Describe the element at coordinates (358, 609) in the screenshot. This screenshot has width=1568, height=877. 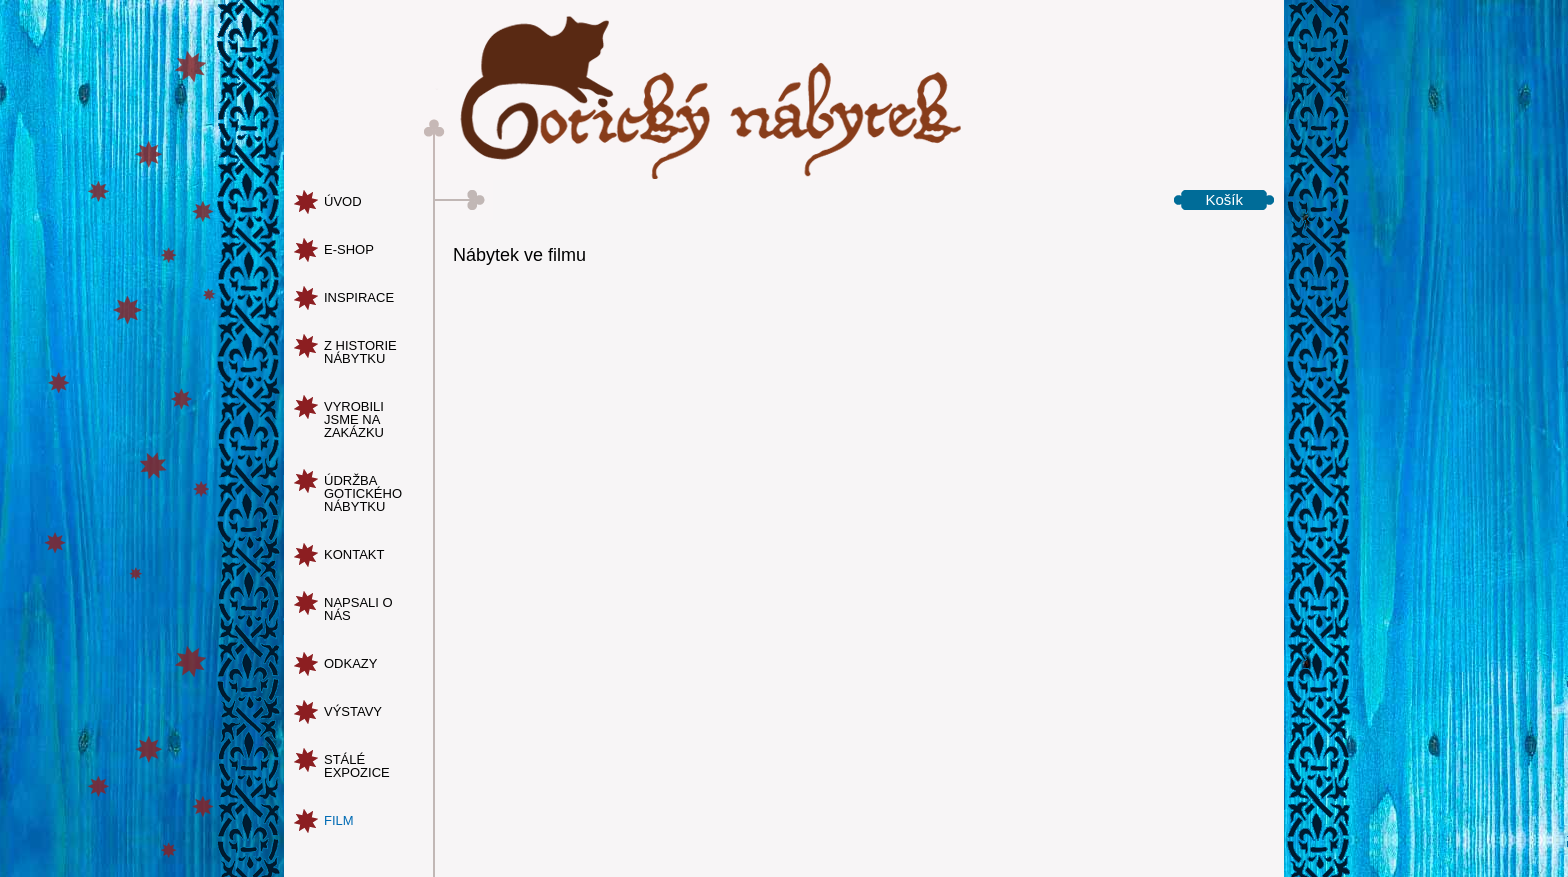
I see `napsali o nás` at that location.